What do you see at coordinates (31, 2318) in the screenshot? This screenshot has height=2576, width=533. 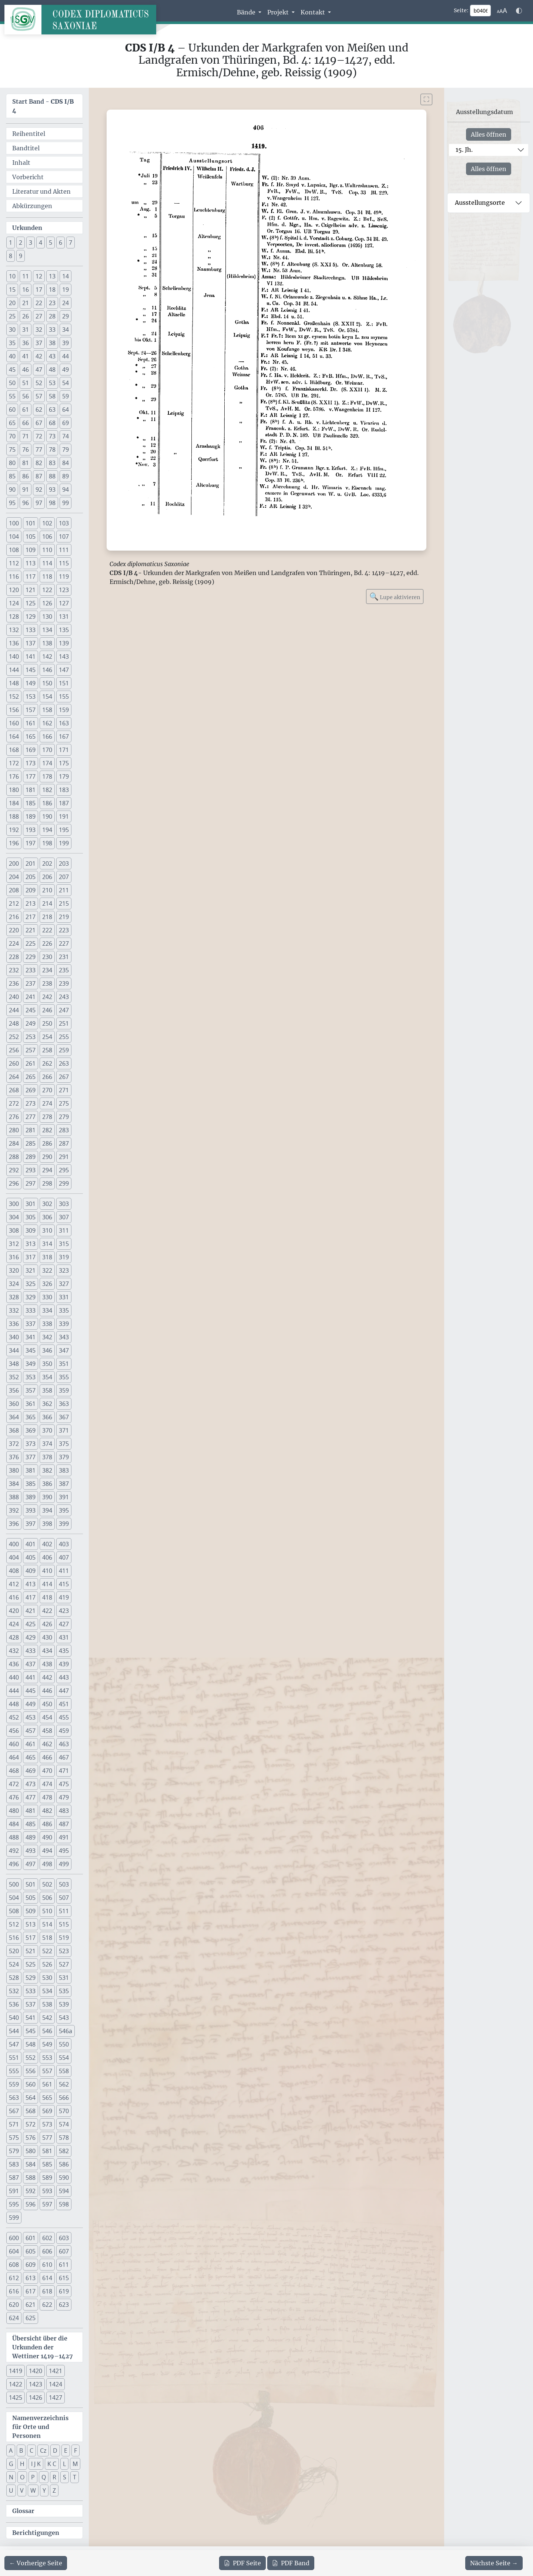 I see `625 [button]` at bounding box center [31, 2318].